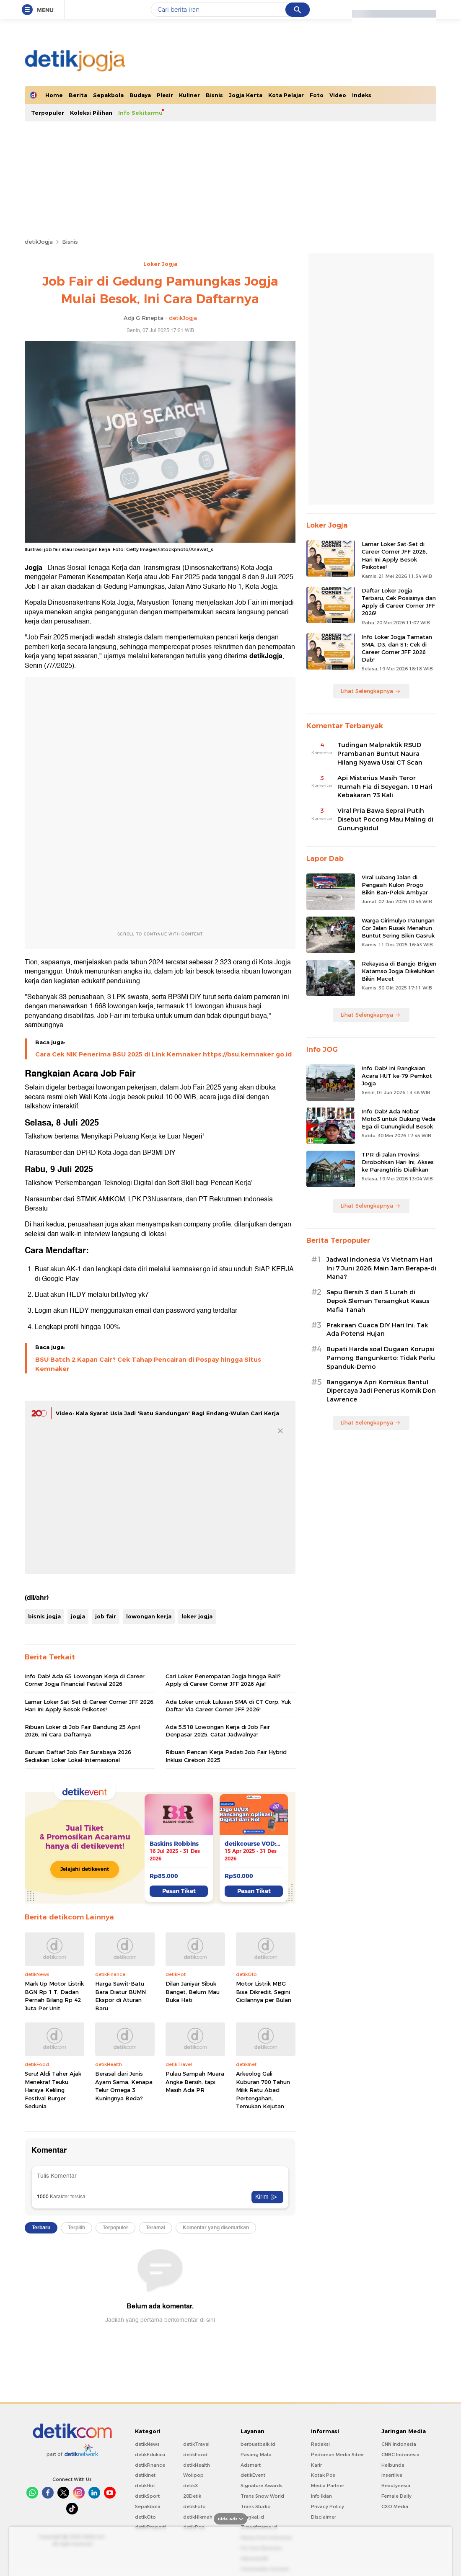 The image size is (461, 2576). I want to click on Jogja Kerta, so click(245, 95).